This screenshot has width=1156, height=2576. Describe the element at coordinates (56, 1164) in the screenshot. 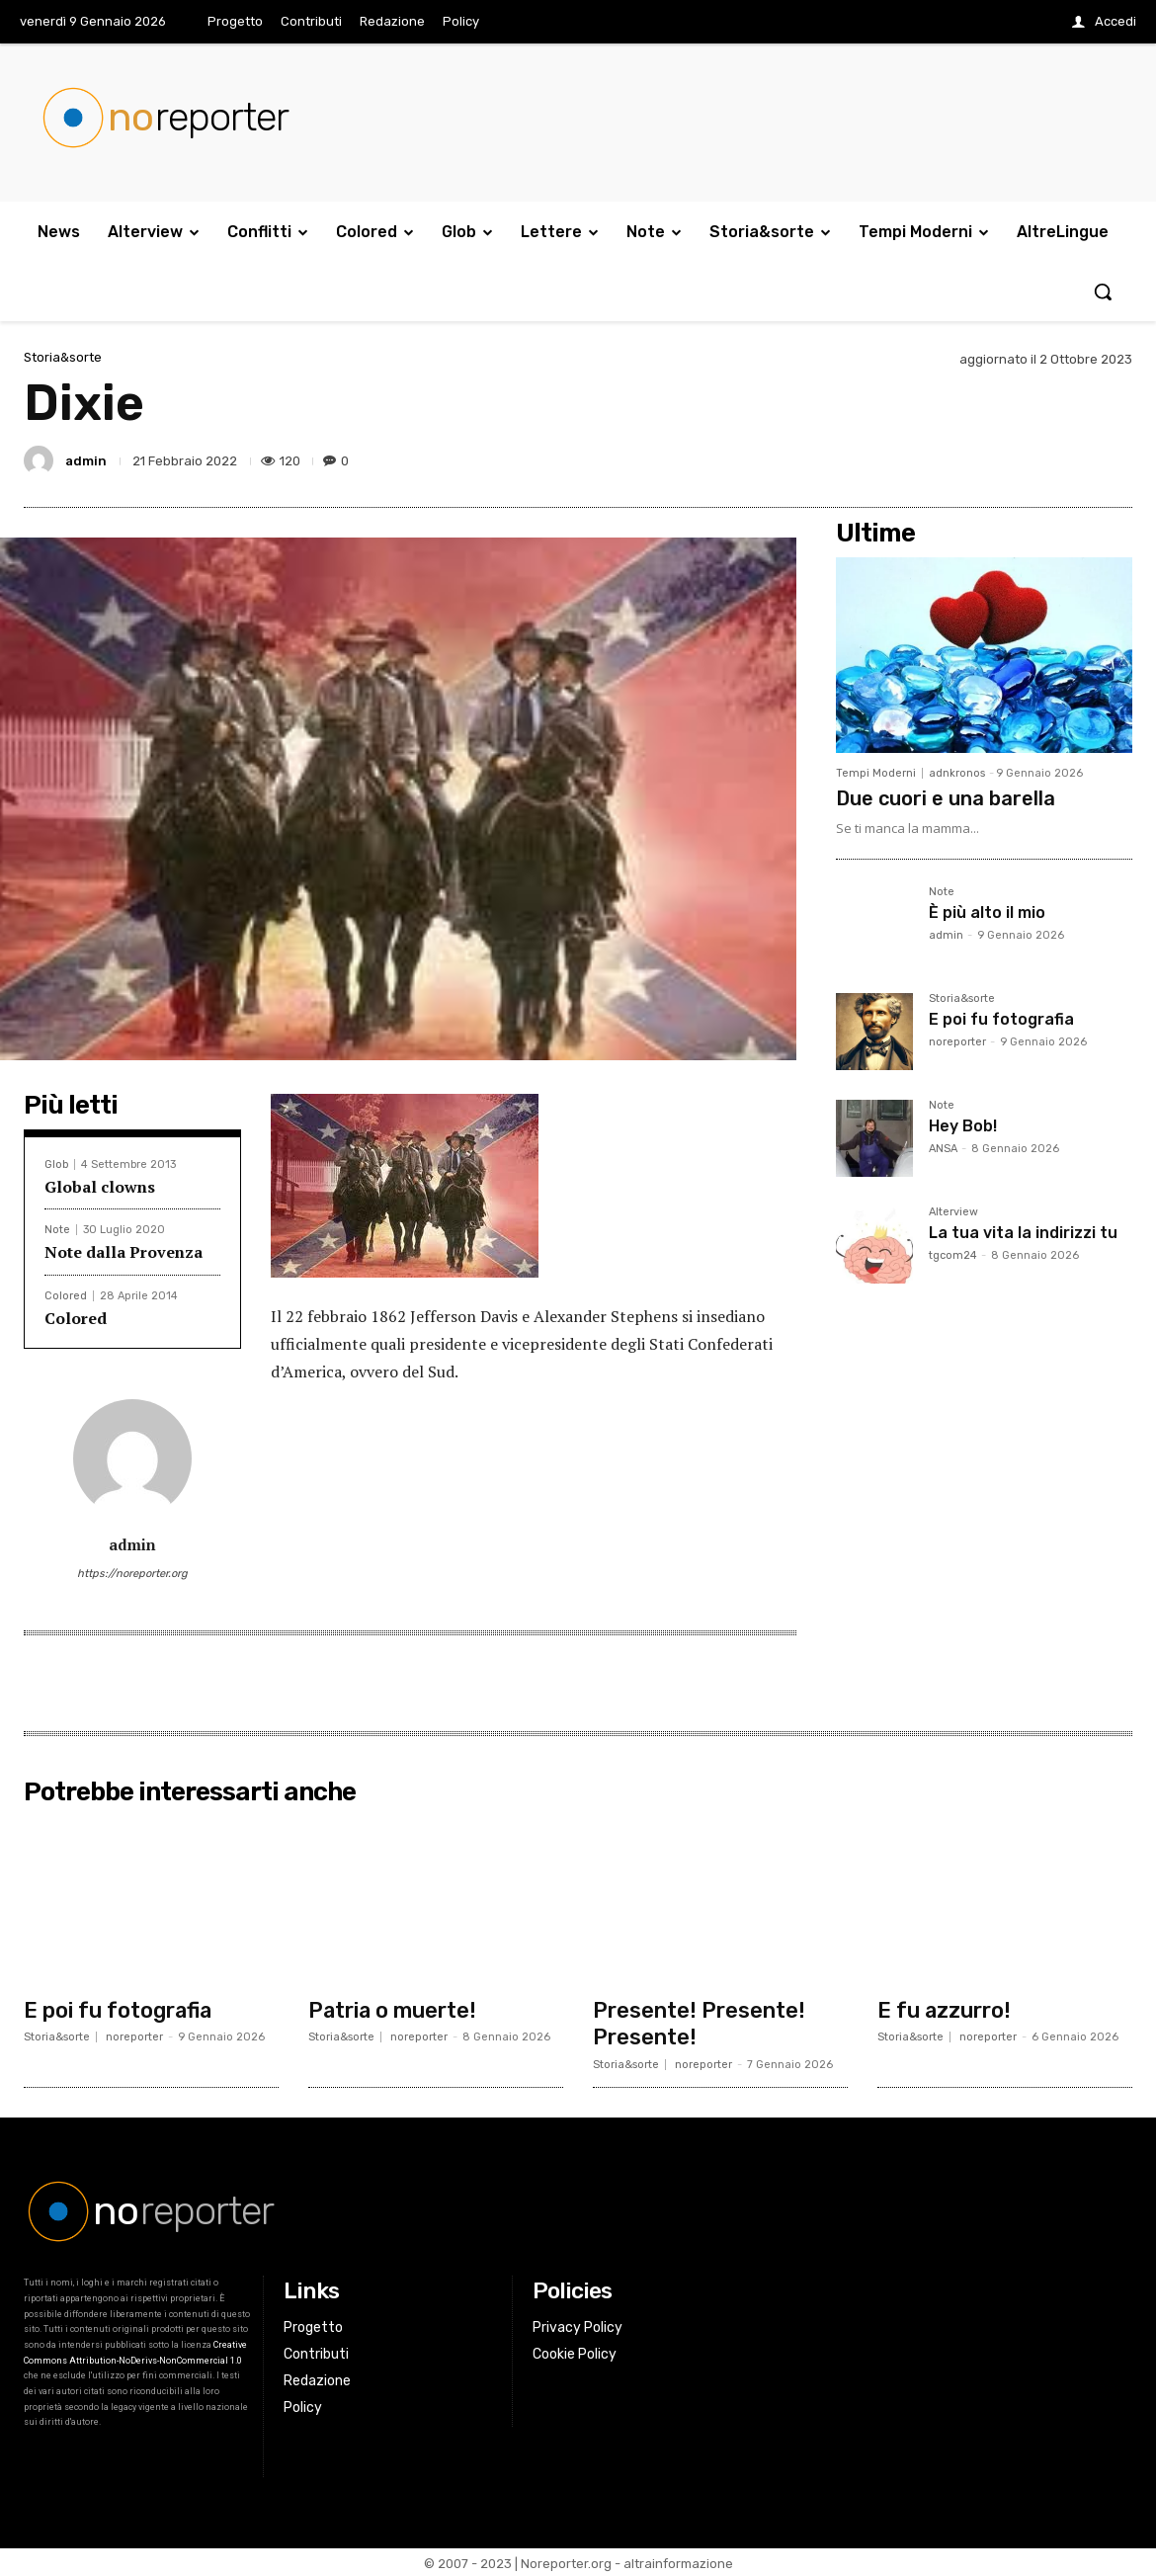

I see `Glob` at that location.